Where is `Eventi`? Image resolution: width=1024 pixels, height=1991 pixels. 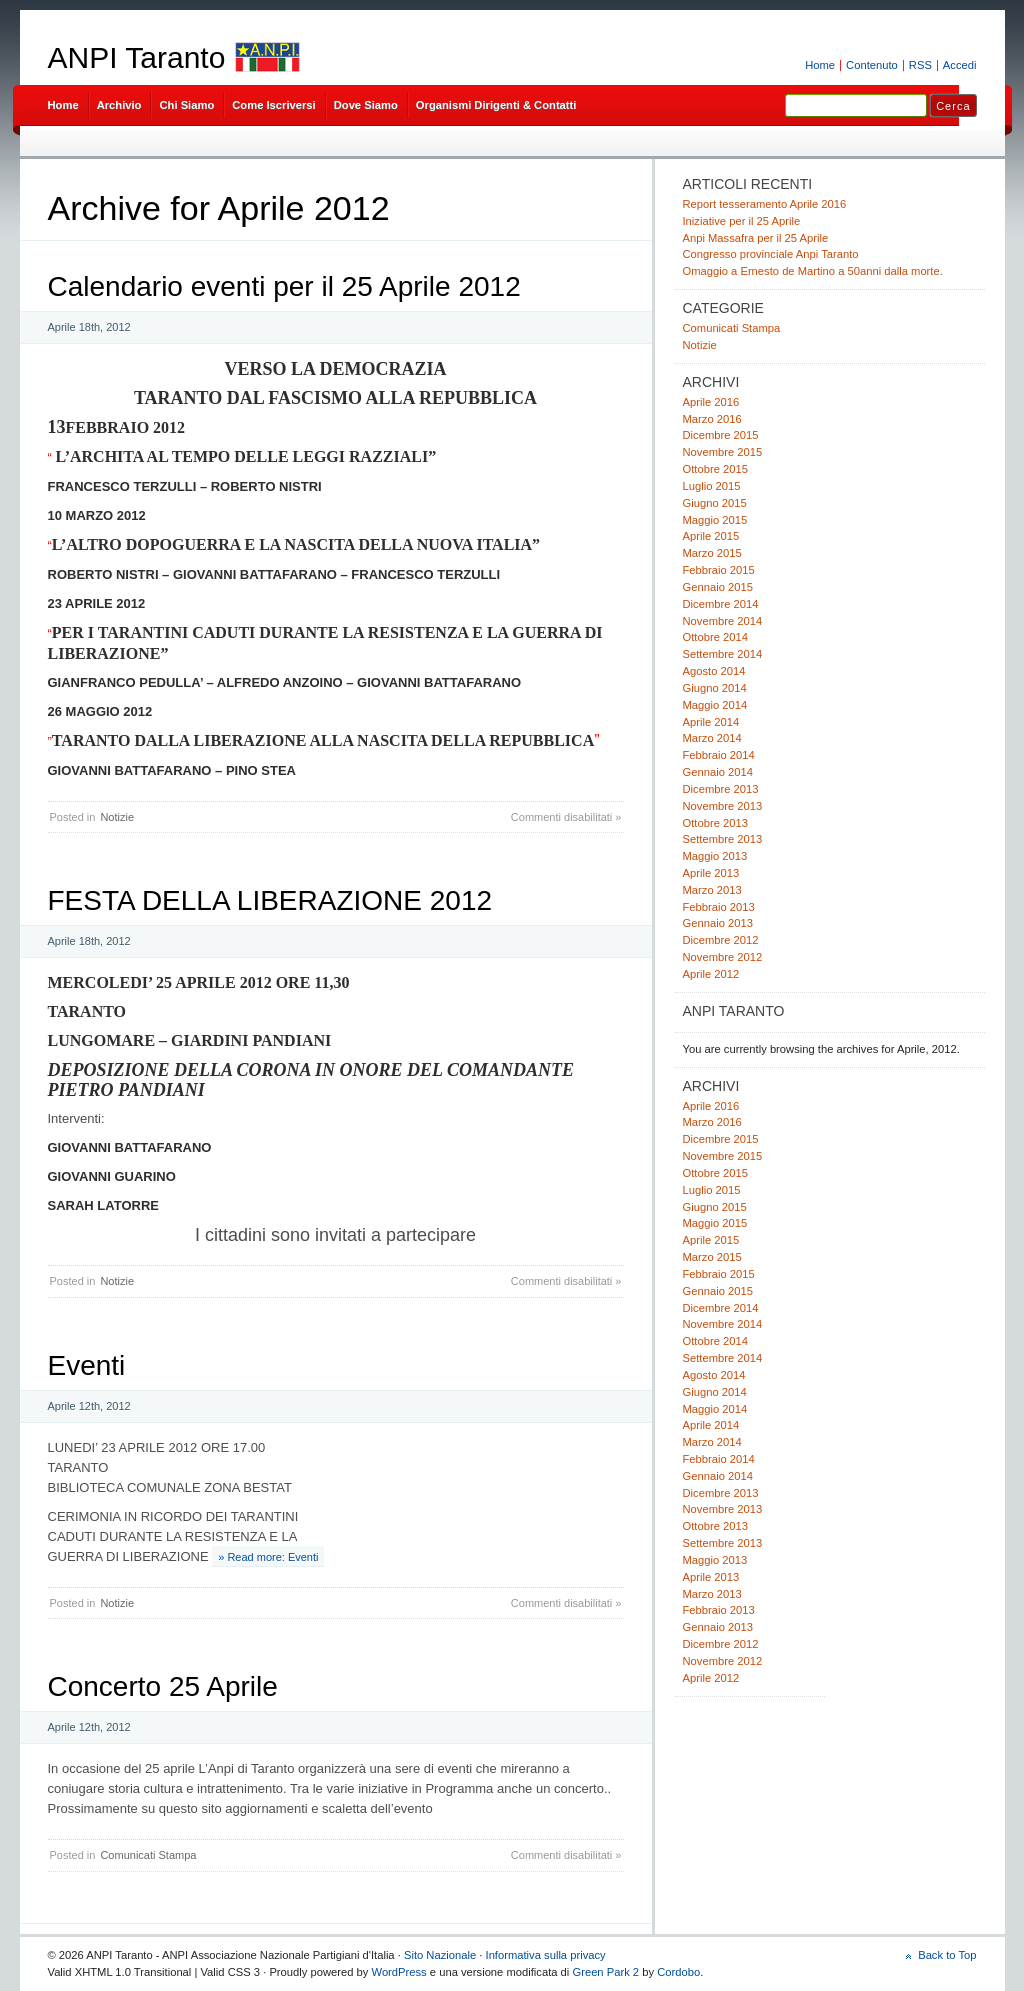 Eventi is located at coordinates (87, 1365).